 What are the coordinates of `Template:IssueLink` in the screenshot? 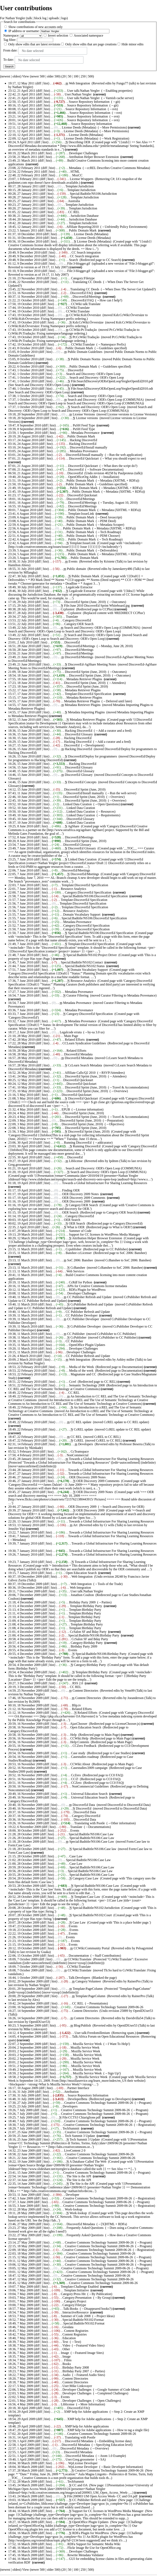 It's located at (81, 513).